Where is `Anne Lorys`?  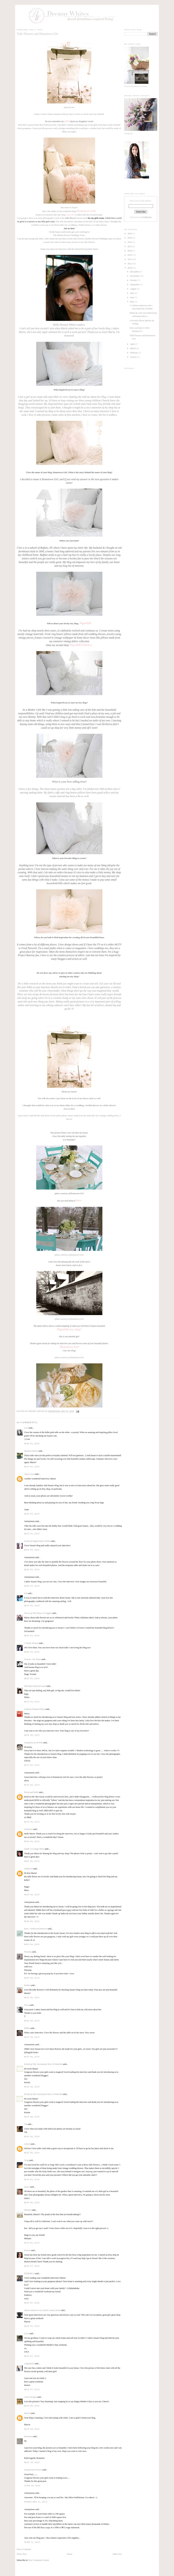
Anne Lorys is located at coordinates (29, 1474).